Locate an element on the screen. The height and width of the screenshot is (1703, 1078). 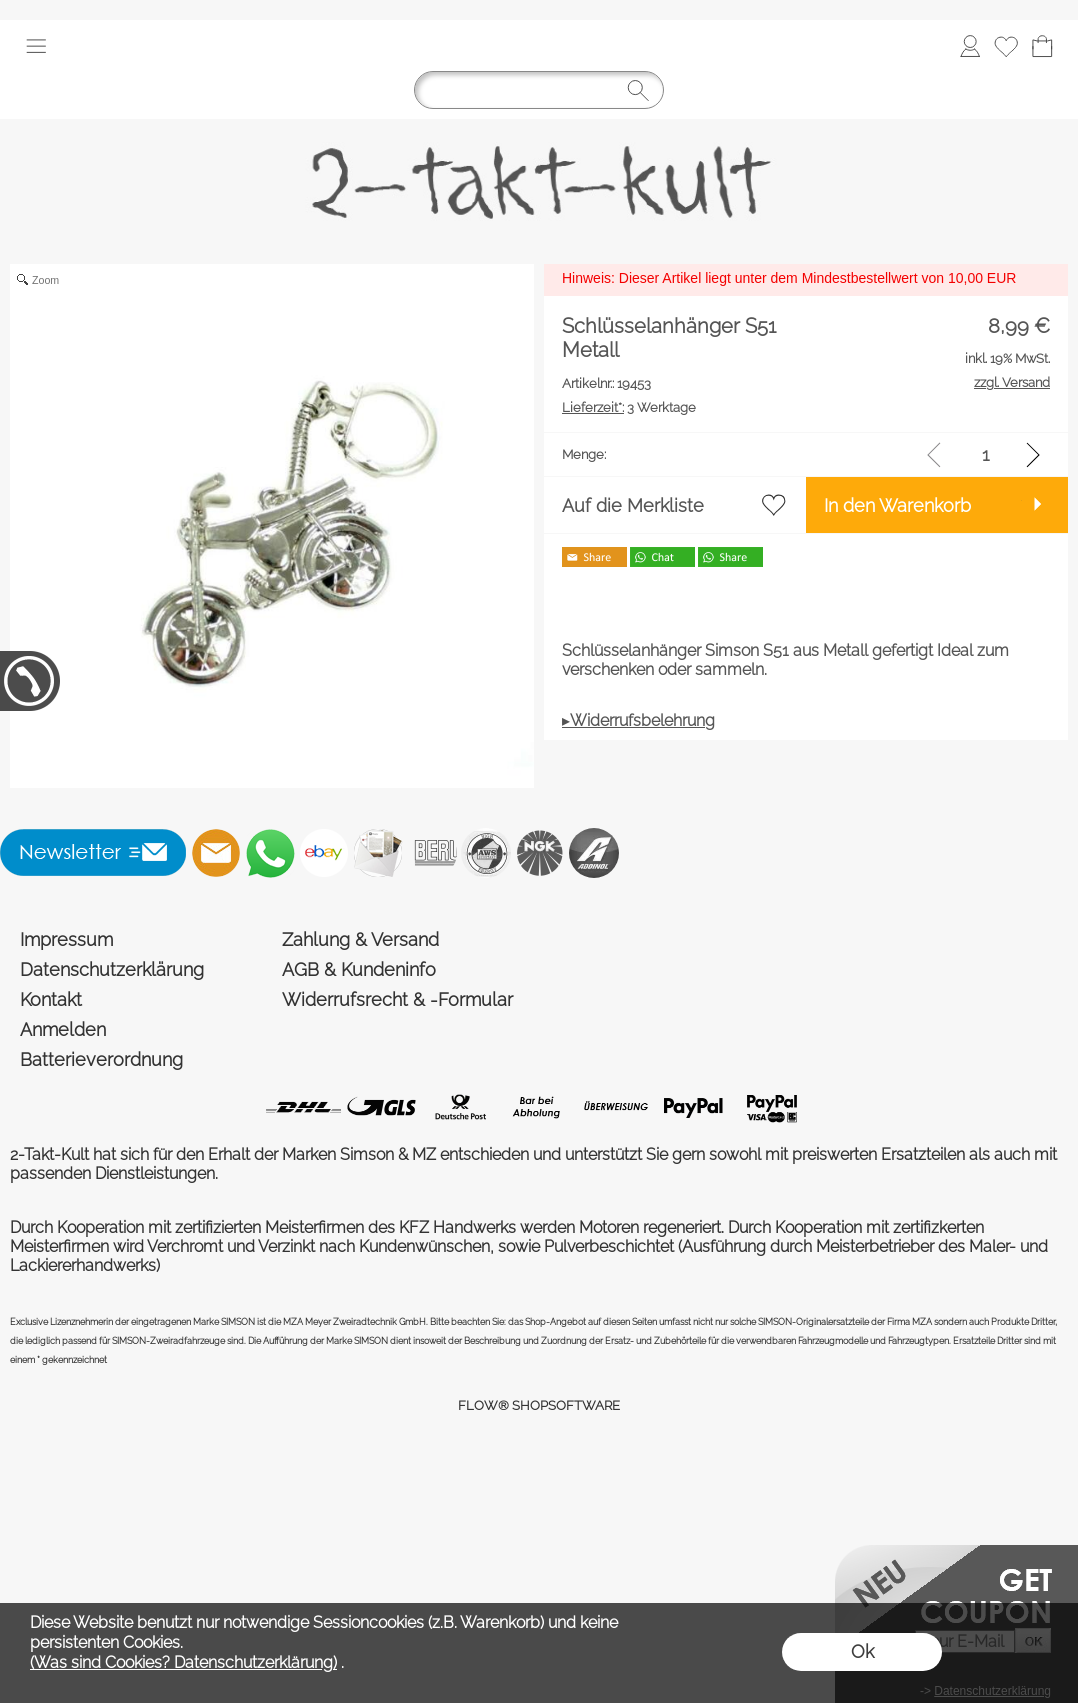
Batterieverordnung is located at coordinates (101, 1059).